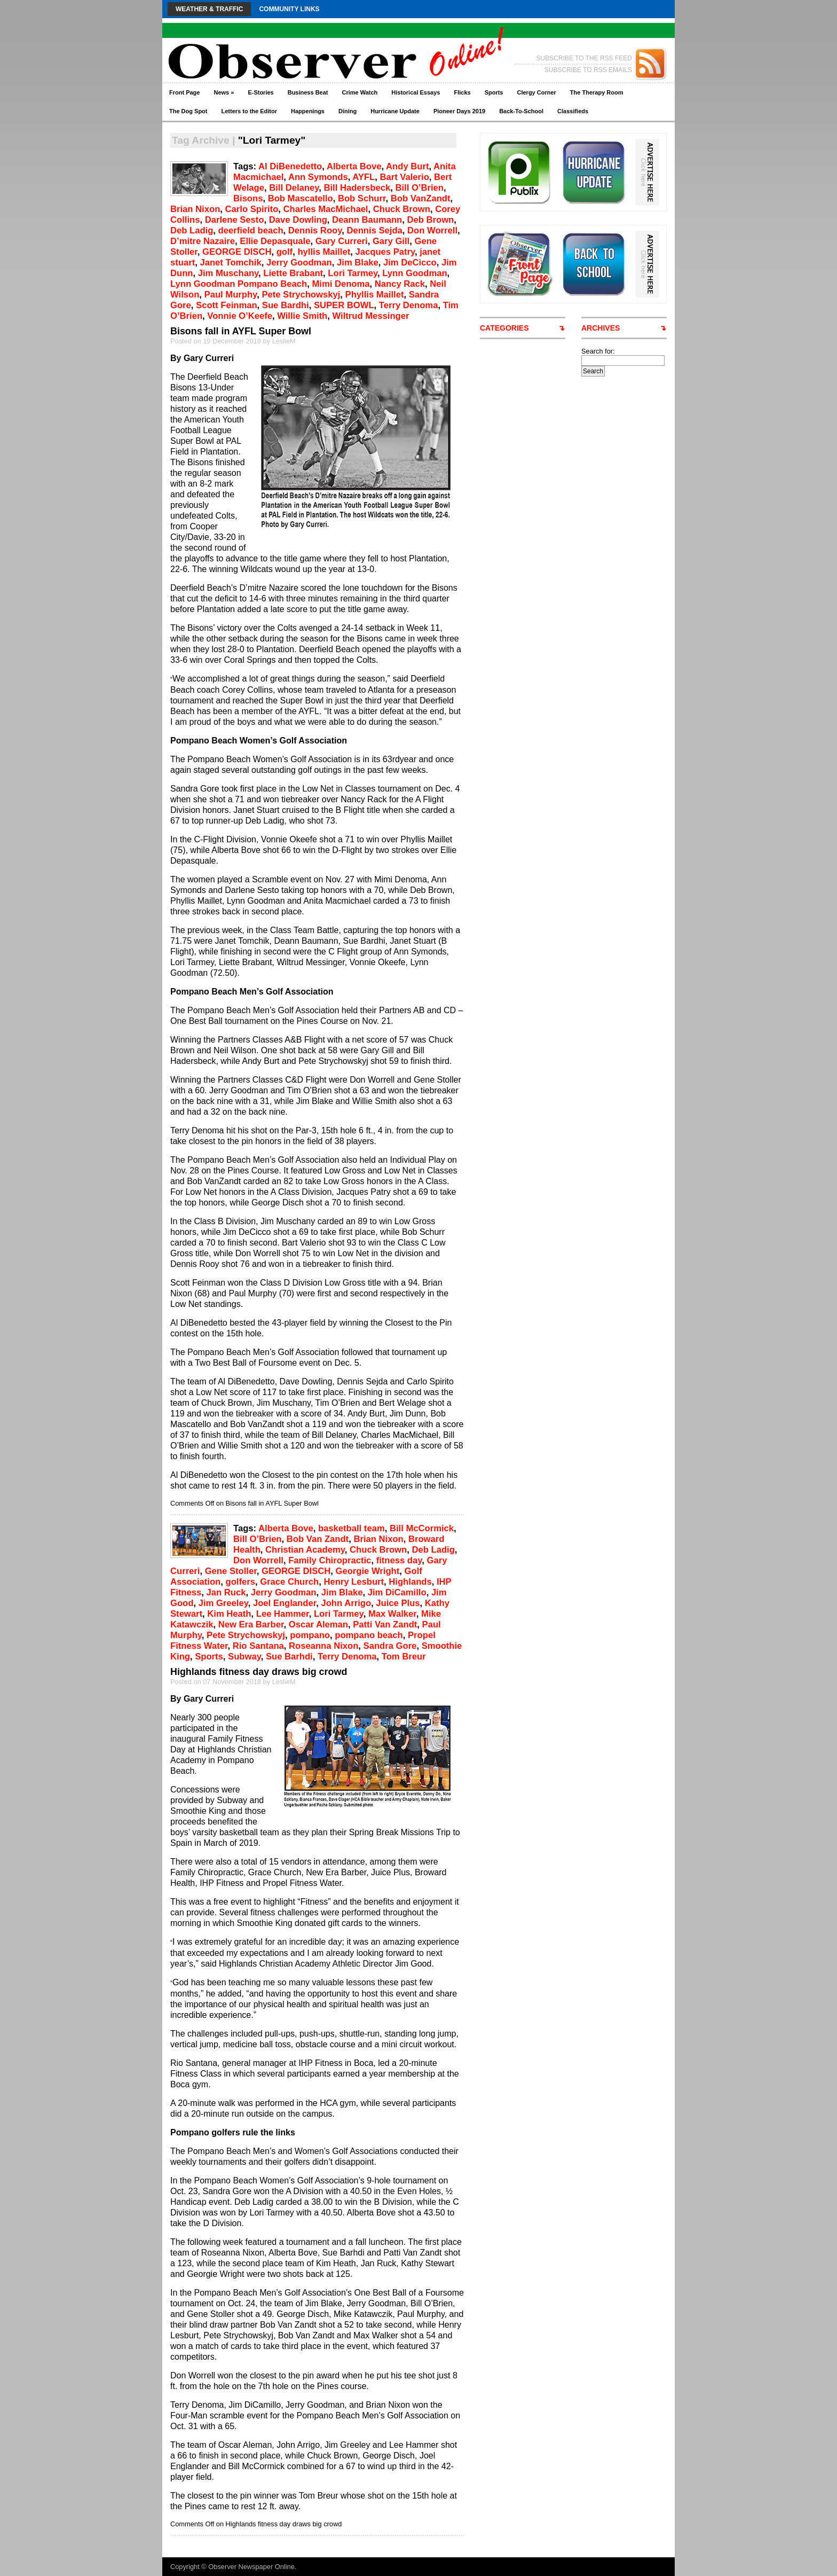  Describe the element at coordinates (289, 9) in the screenshot. I see `Community Links` at that location.